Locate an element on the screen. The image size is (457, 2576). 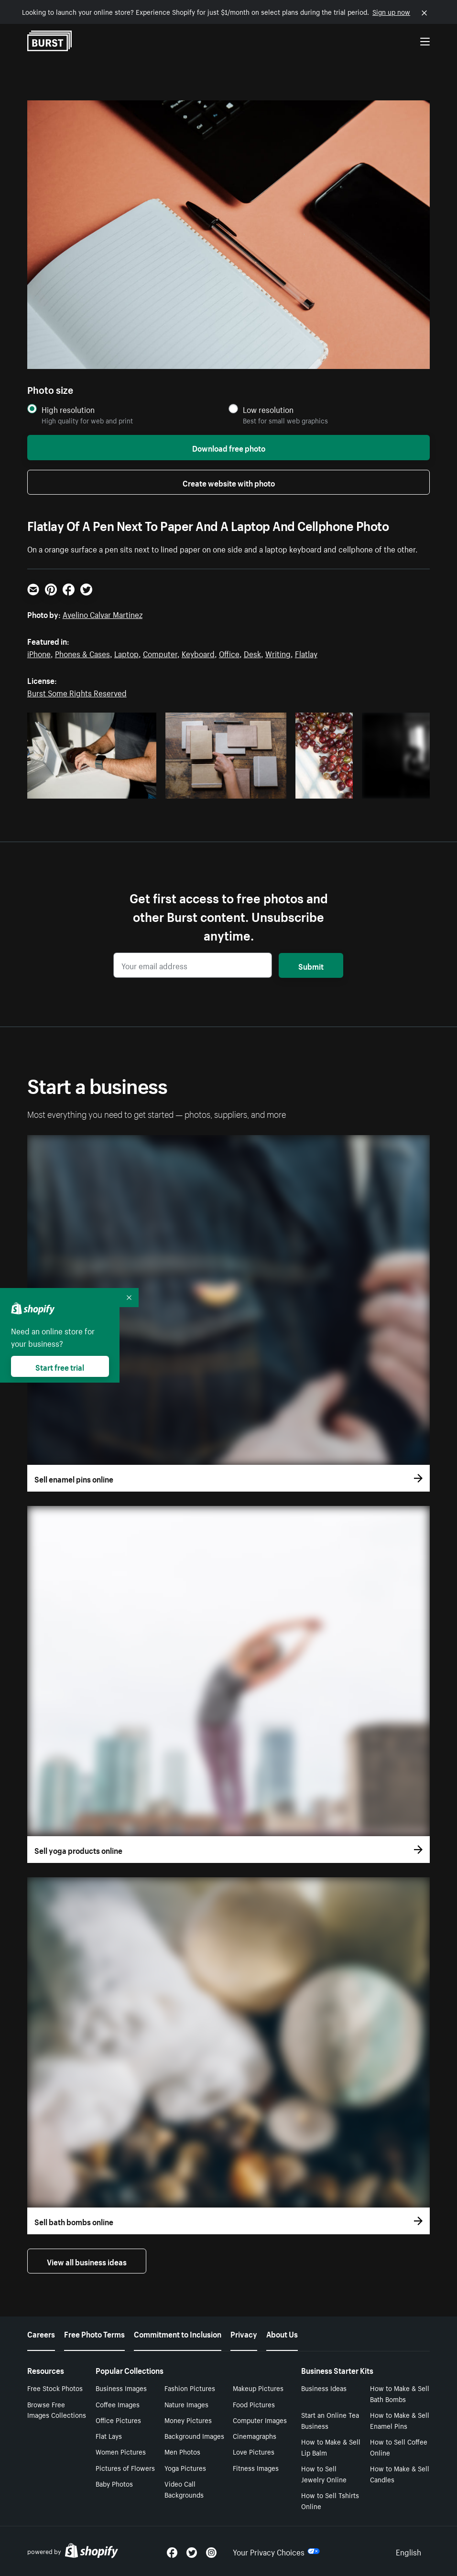
How to Sell Jewelry Online is located at coordinates (324, 2473).